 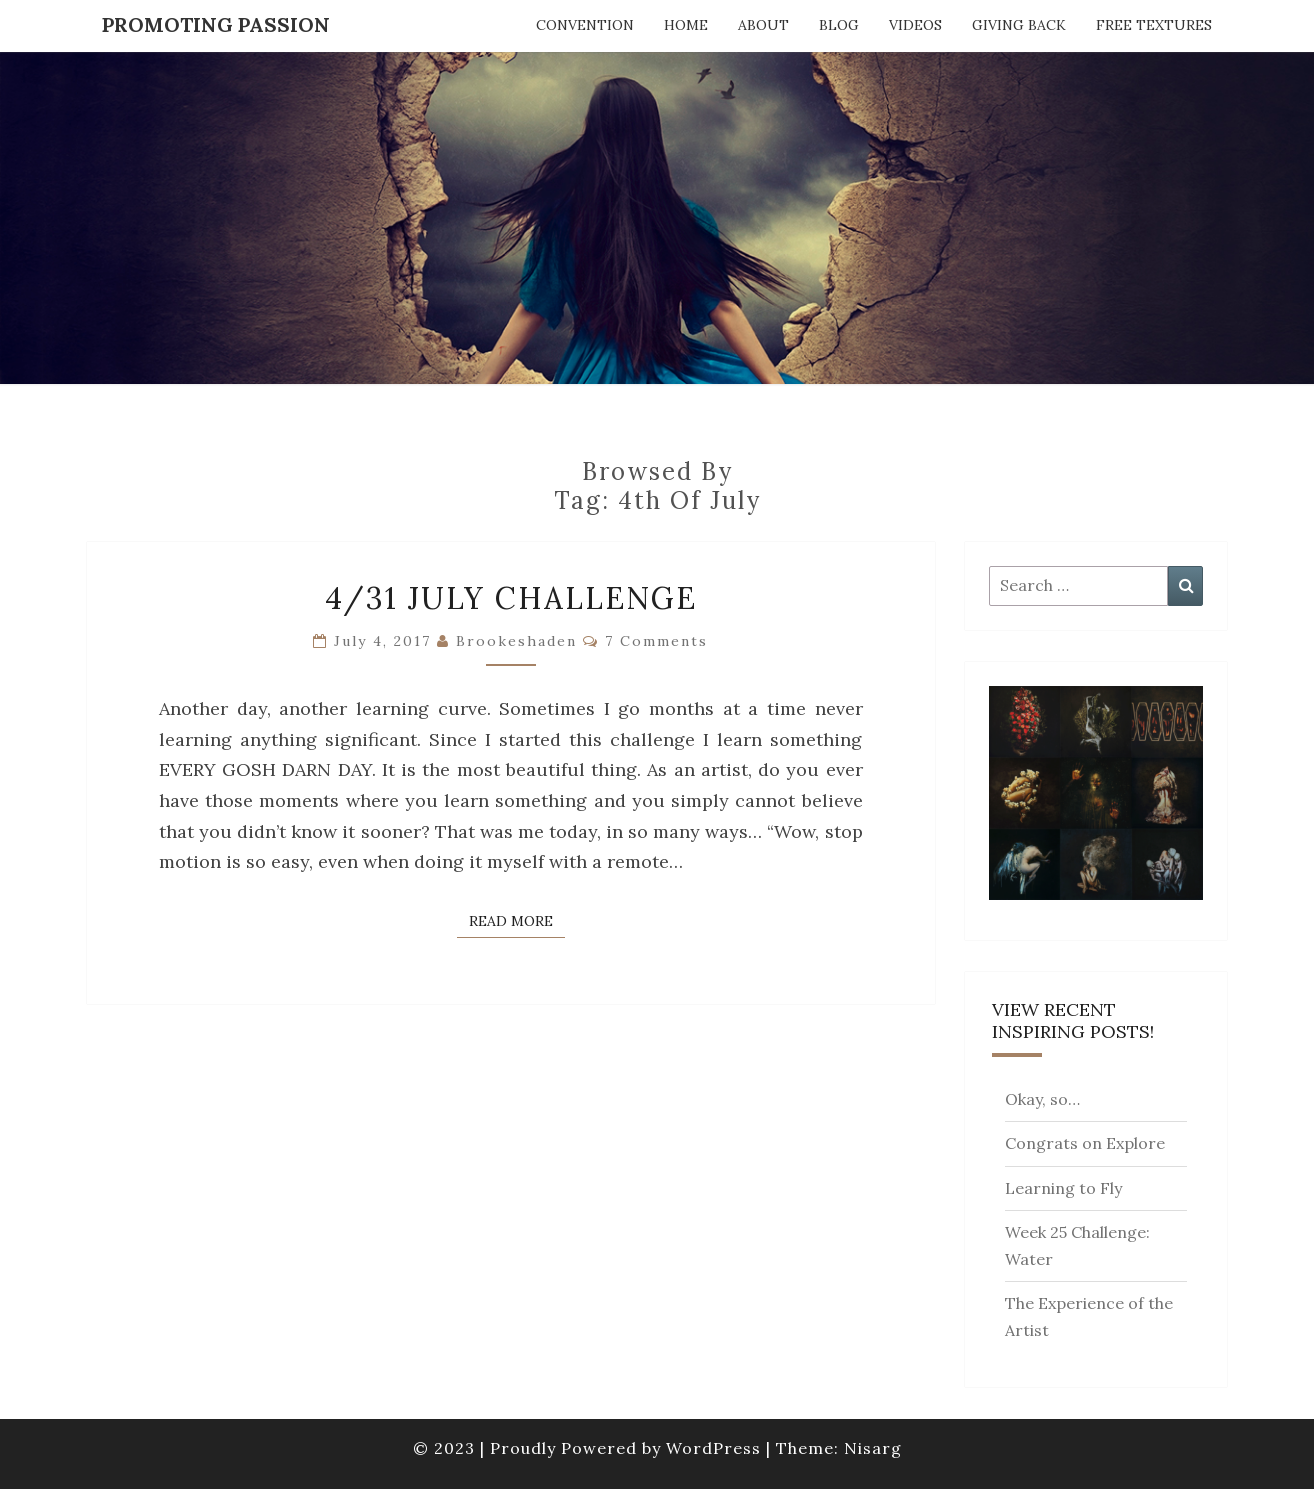 I want to click on Learning to Fly, so click(x=1063, y=1188).